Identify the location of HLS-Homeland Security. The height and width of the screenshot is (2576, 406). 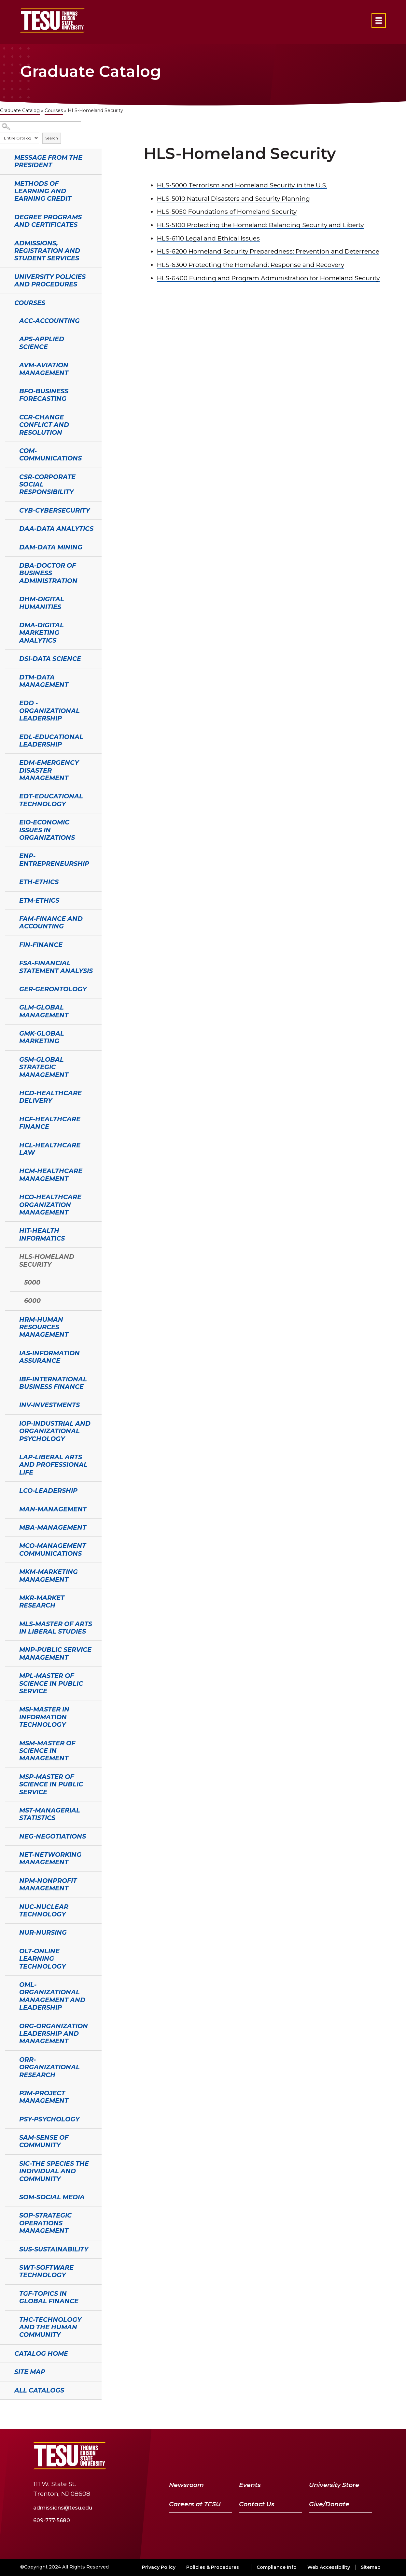
(46, 1260).